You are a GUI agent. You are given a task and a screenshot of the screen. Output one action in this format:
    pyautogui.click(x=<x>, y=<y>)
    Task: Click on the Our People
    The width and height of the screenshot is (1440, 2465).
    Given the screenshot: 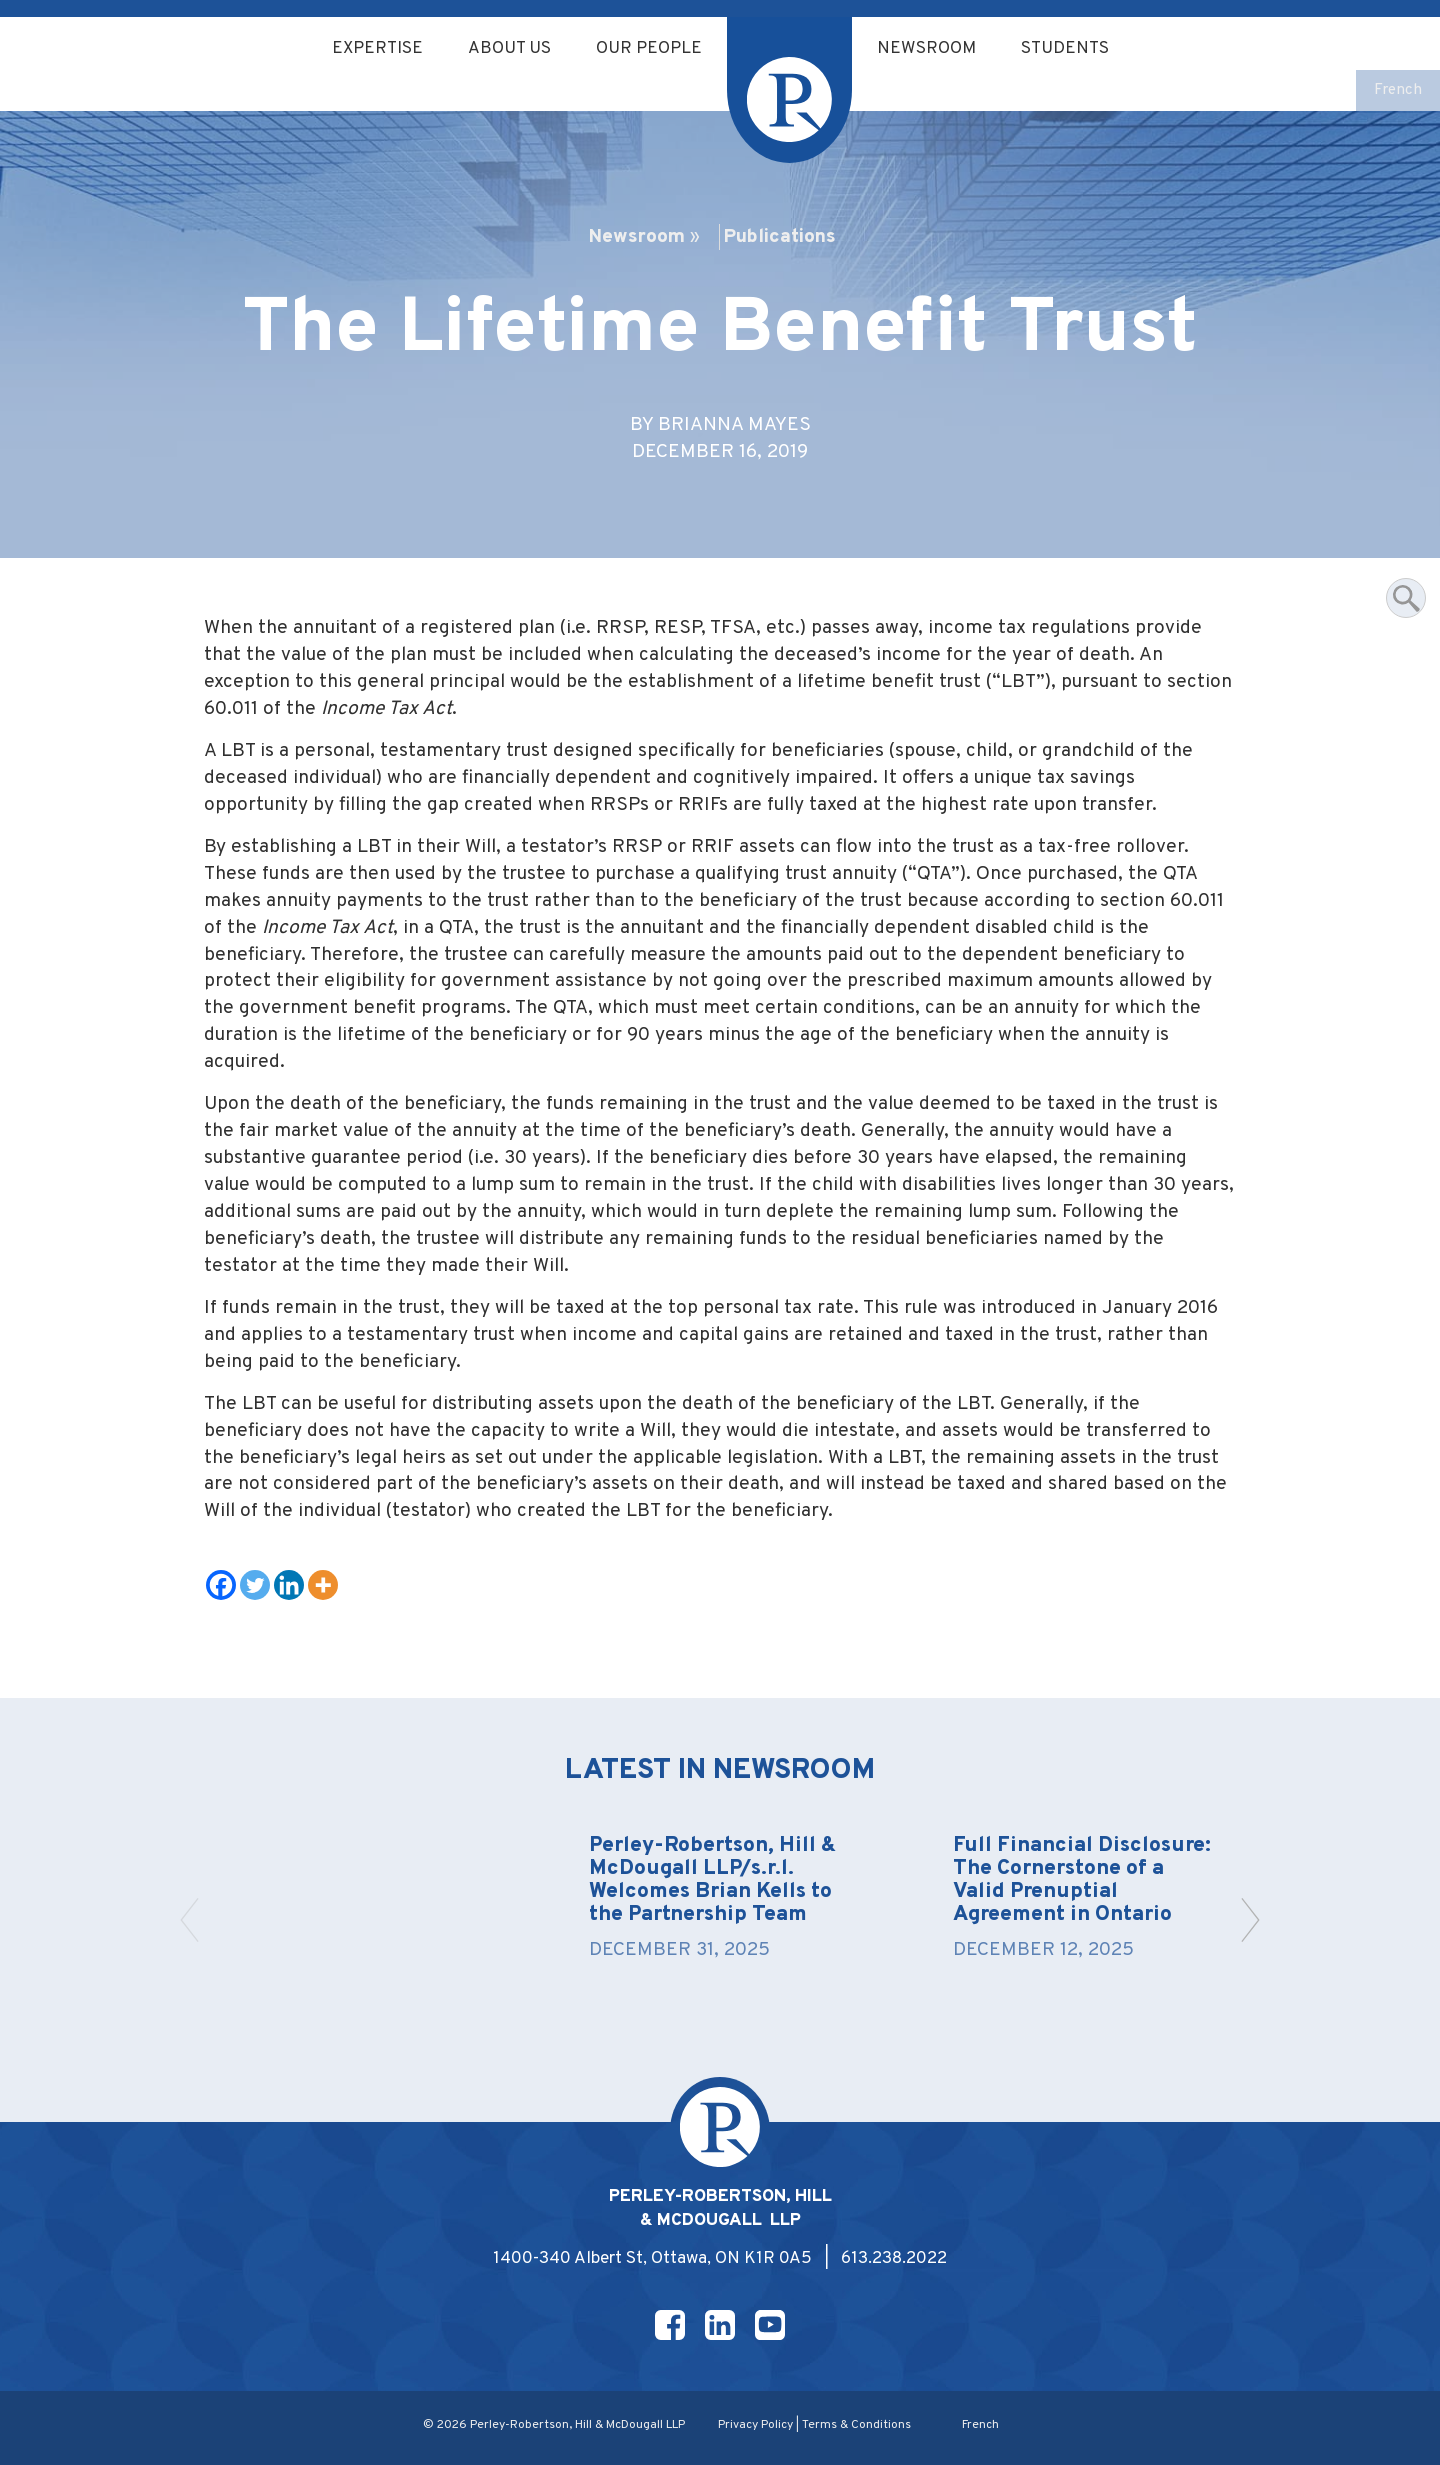 What is the action you would take?
    pyautogui.click(x=649, y=49)
    